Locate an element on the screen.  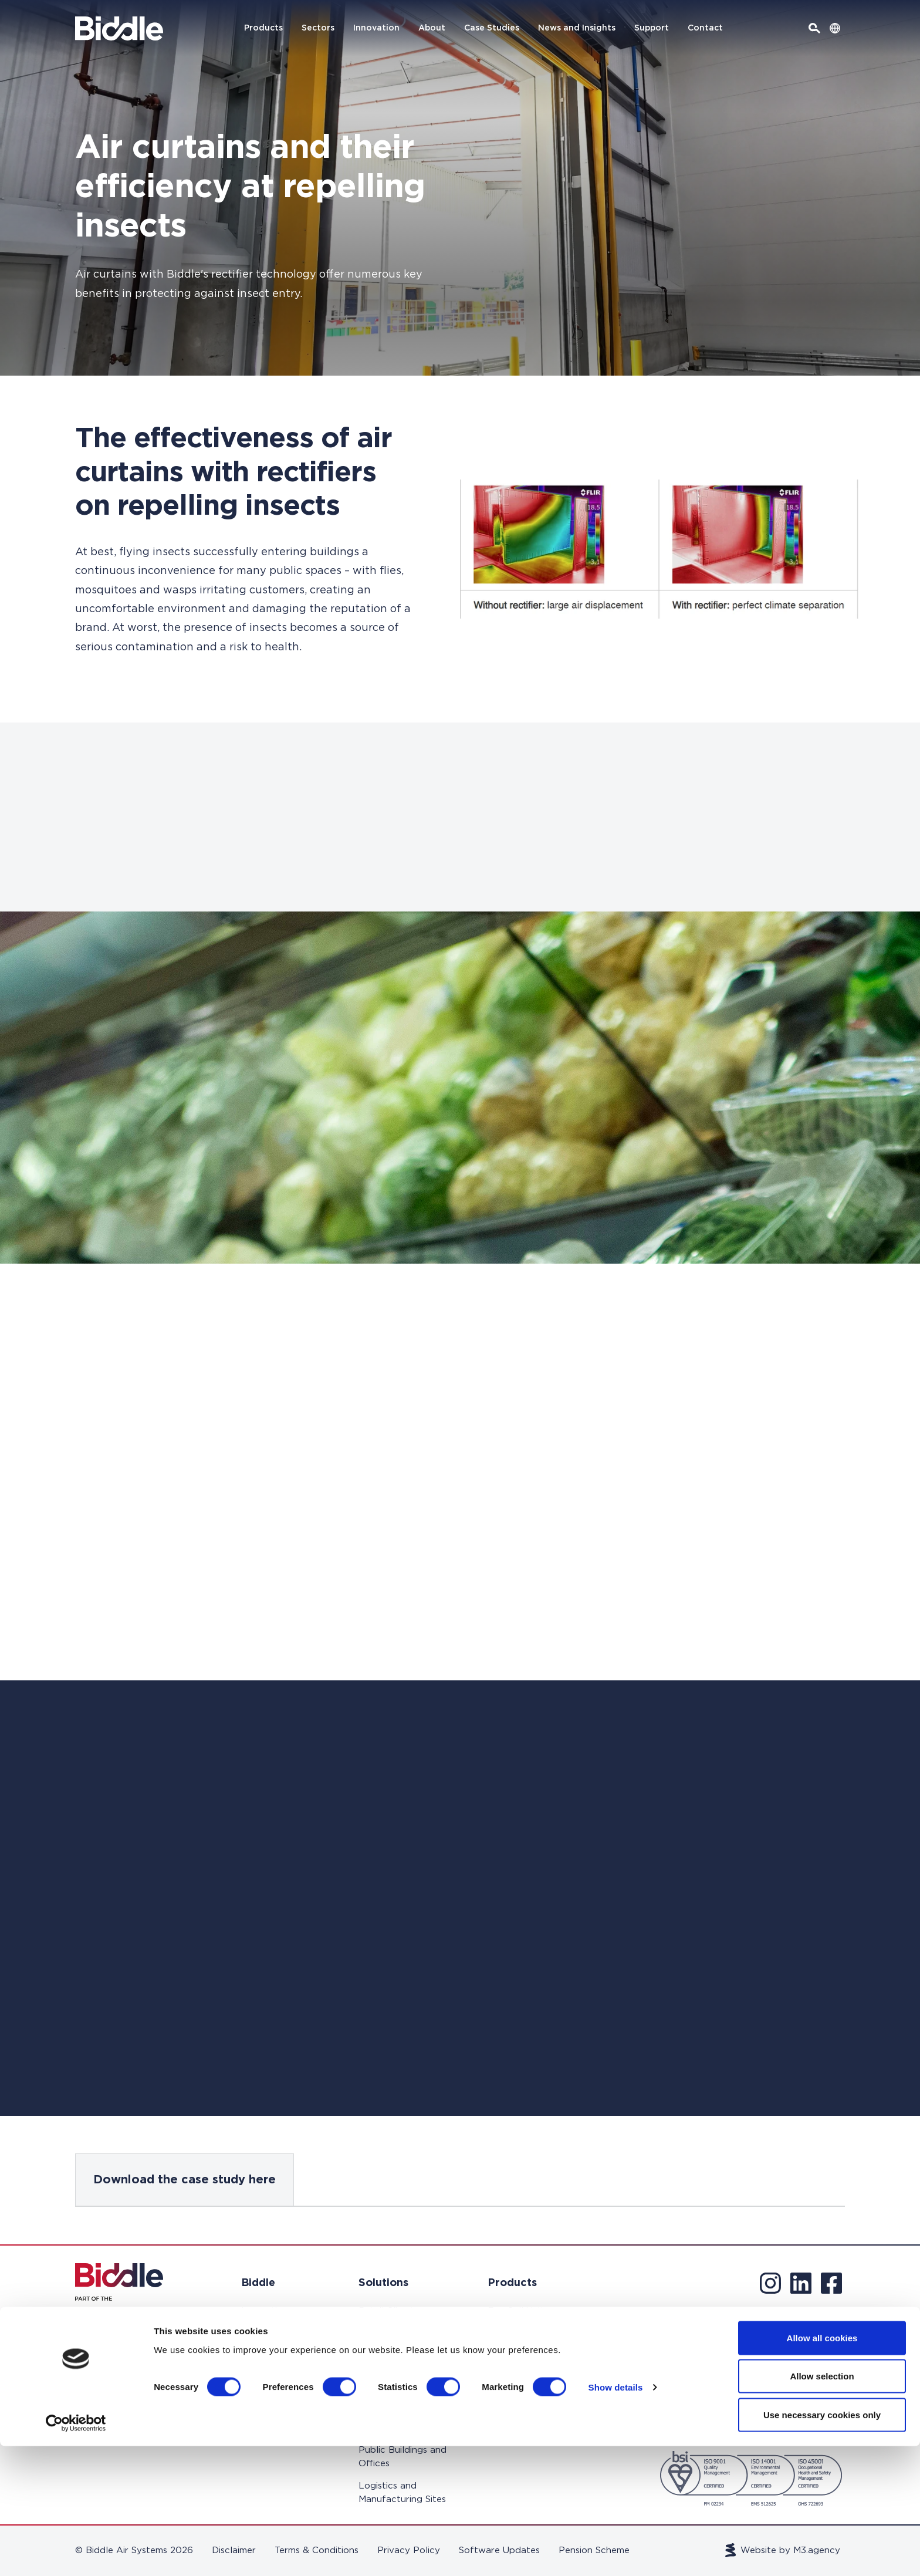
Hotels and Residential is located at coordinates (382, 2399).